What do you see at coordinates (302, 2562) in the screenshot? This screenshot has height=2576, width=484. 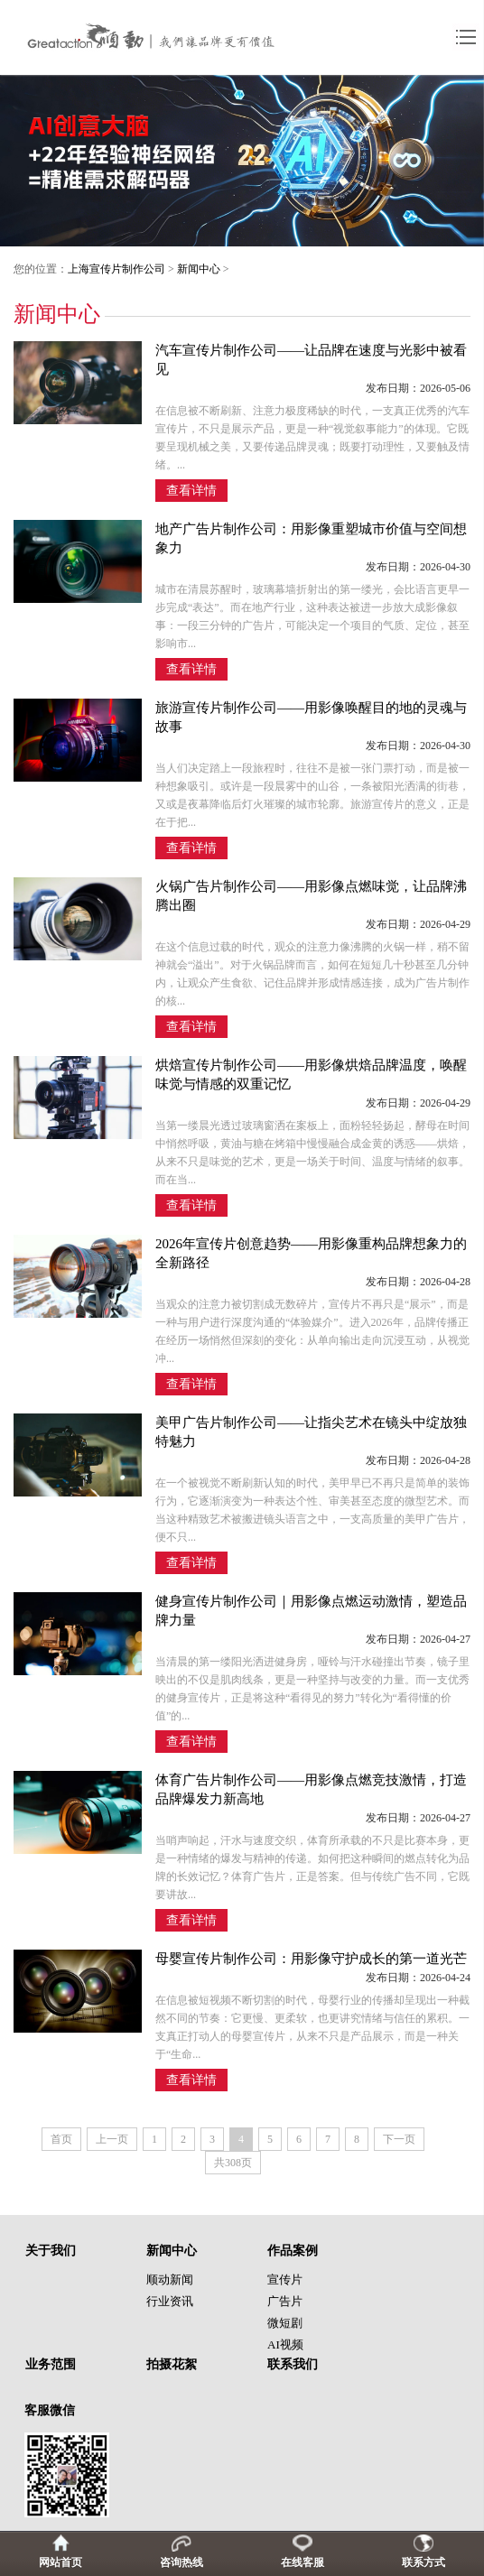 I see `在线客服` at bounding box center [302, 2562].